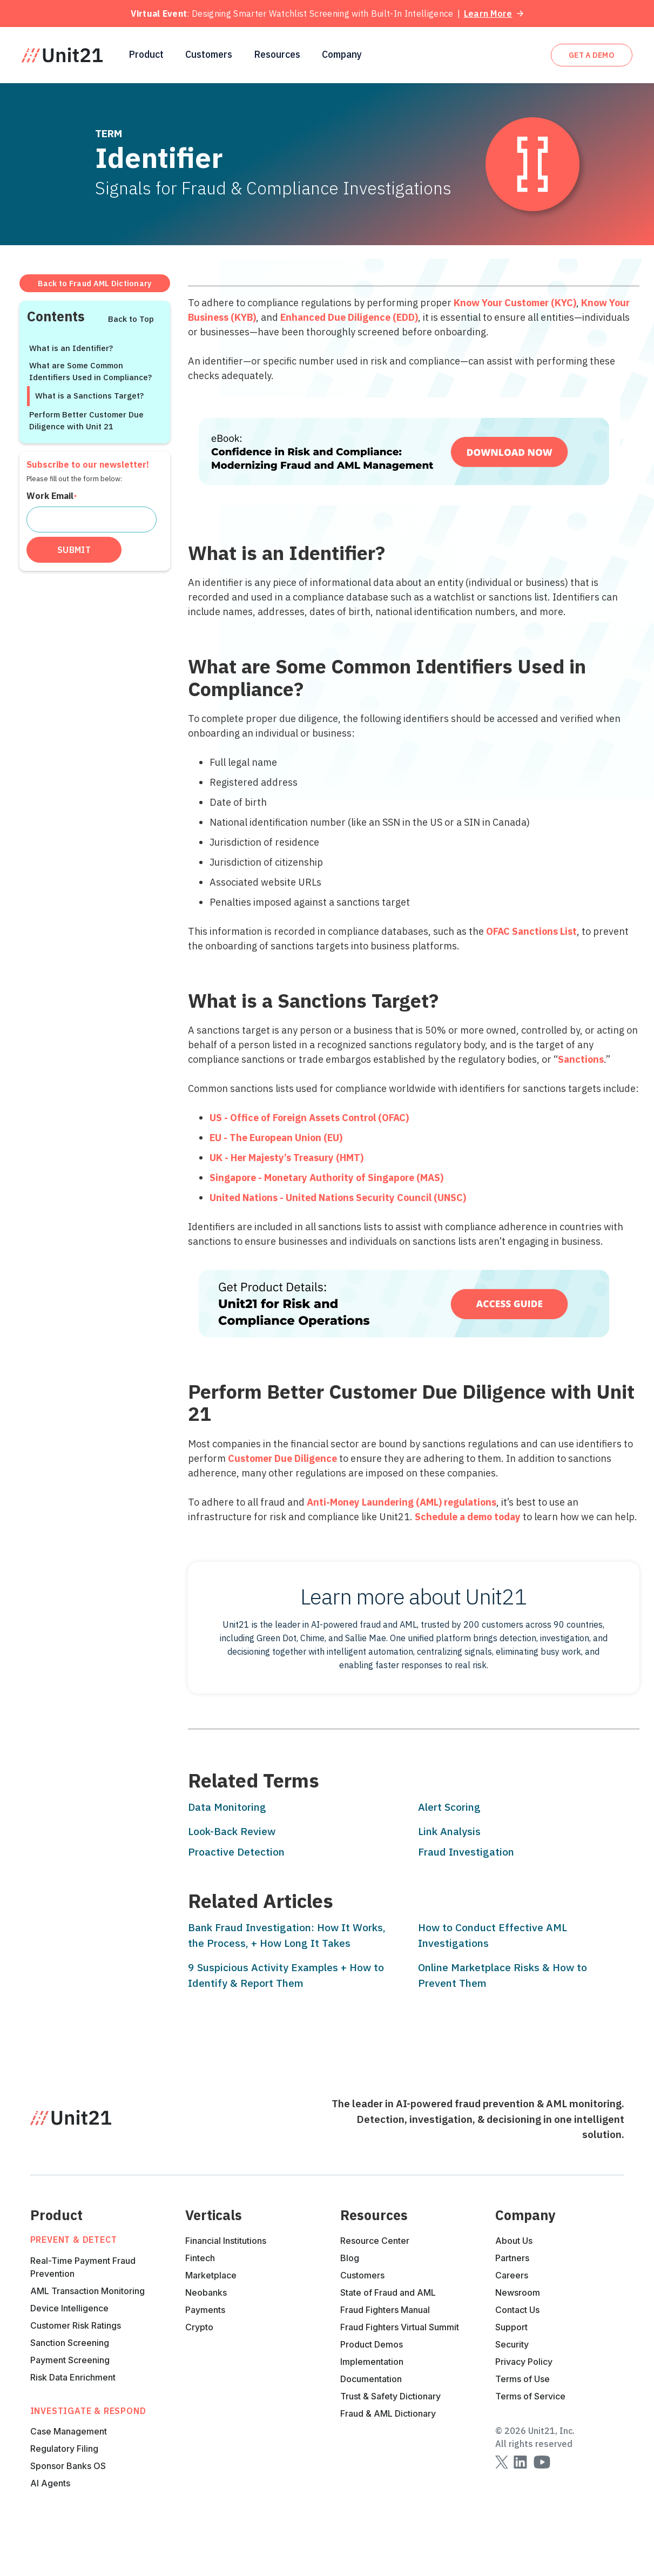 This screenshot has height=2576, width=654. I want to click on Device Intelligence, so click(69, 2308).